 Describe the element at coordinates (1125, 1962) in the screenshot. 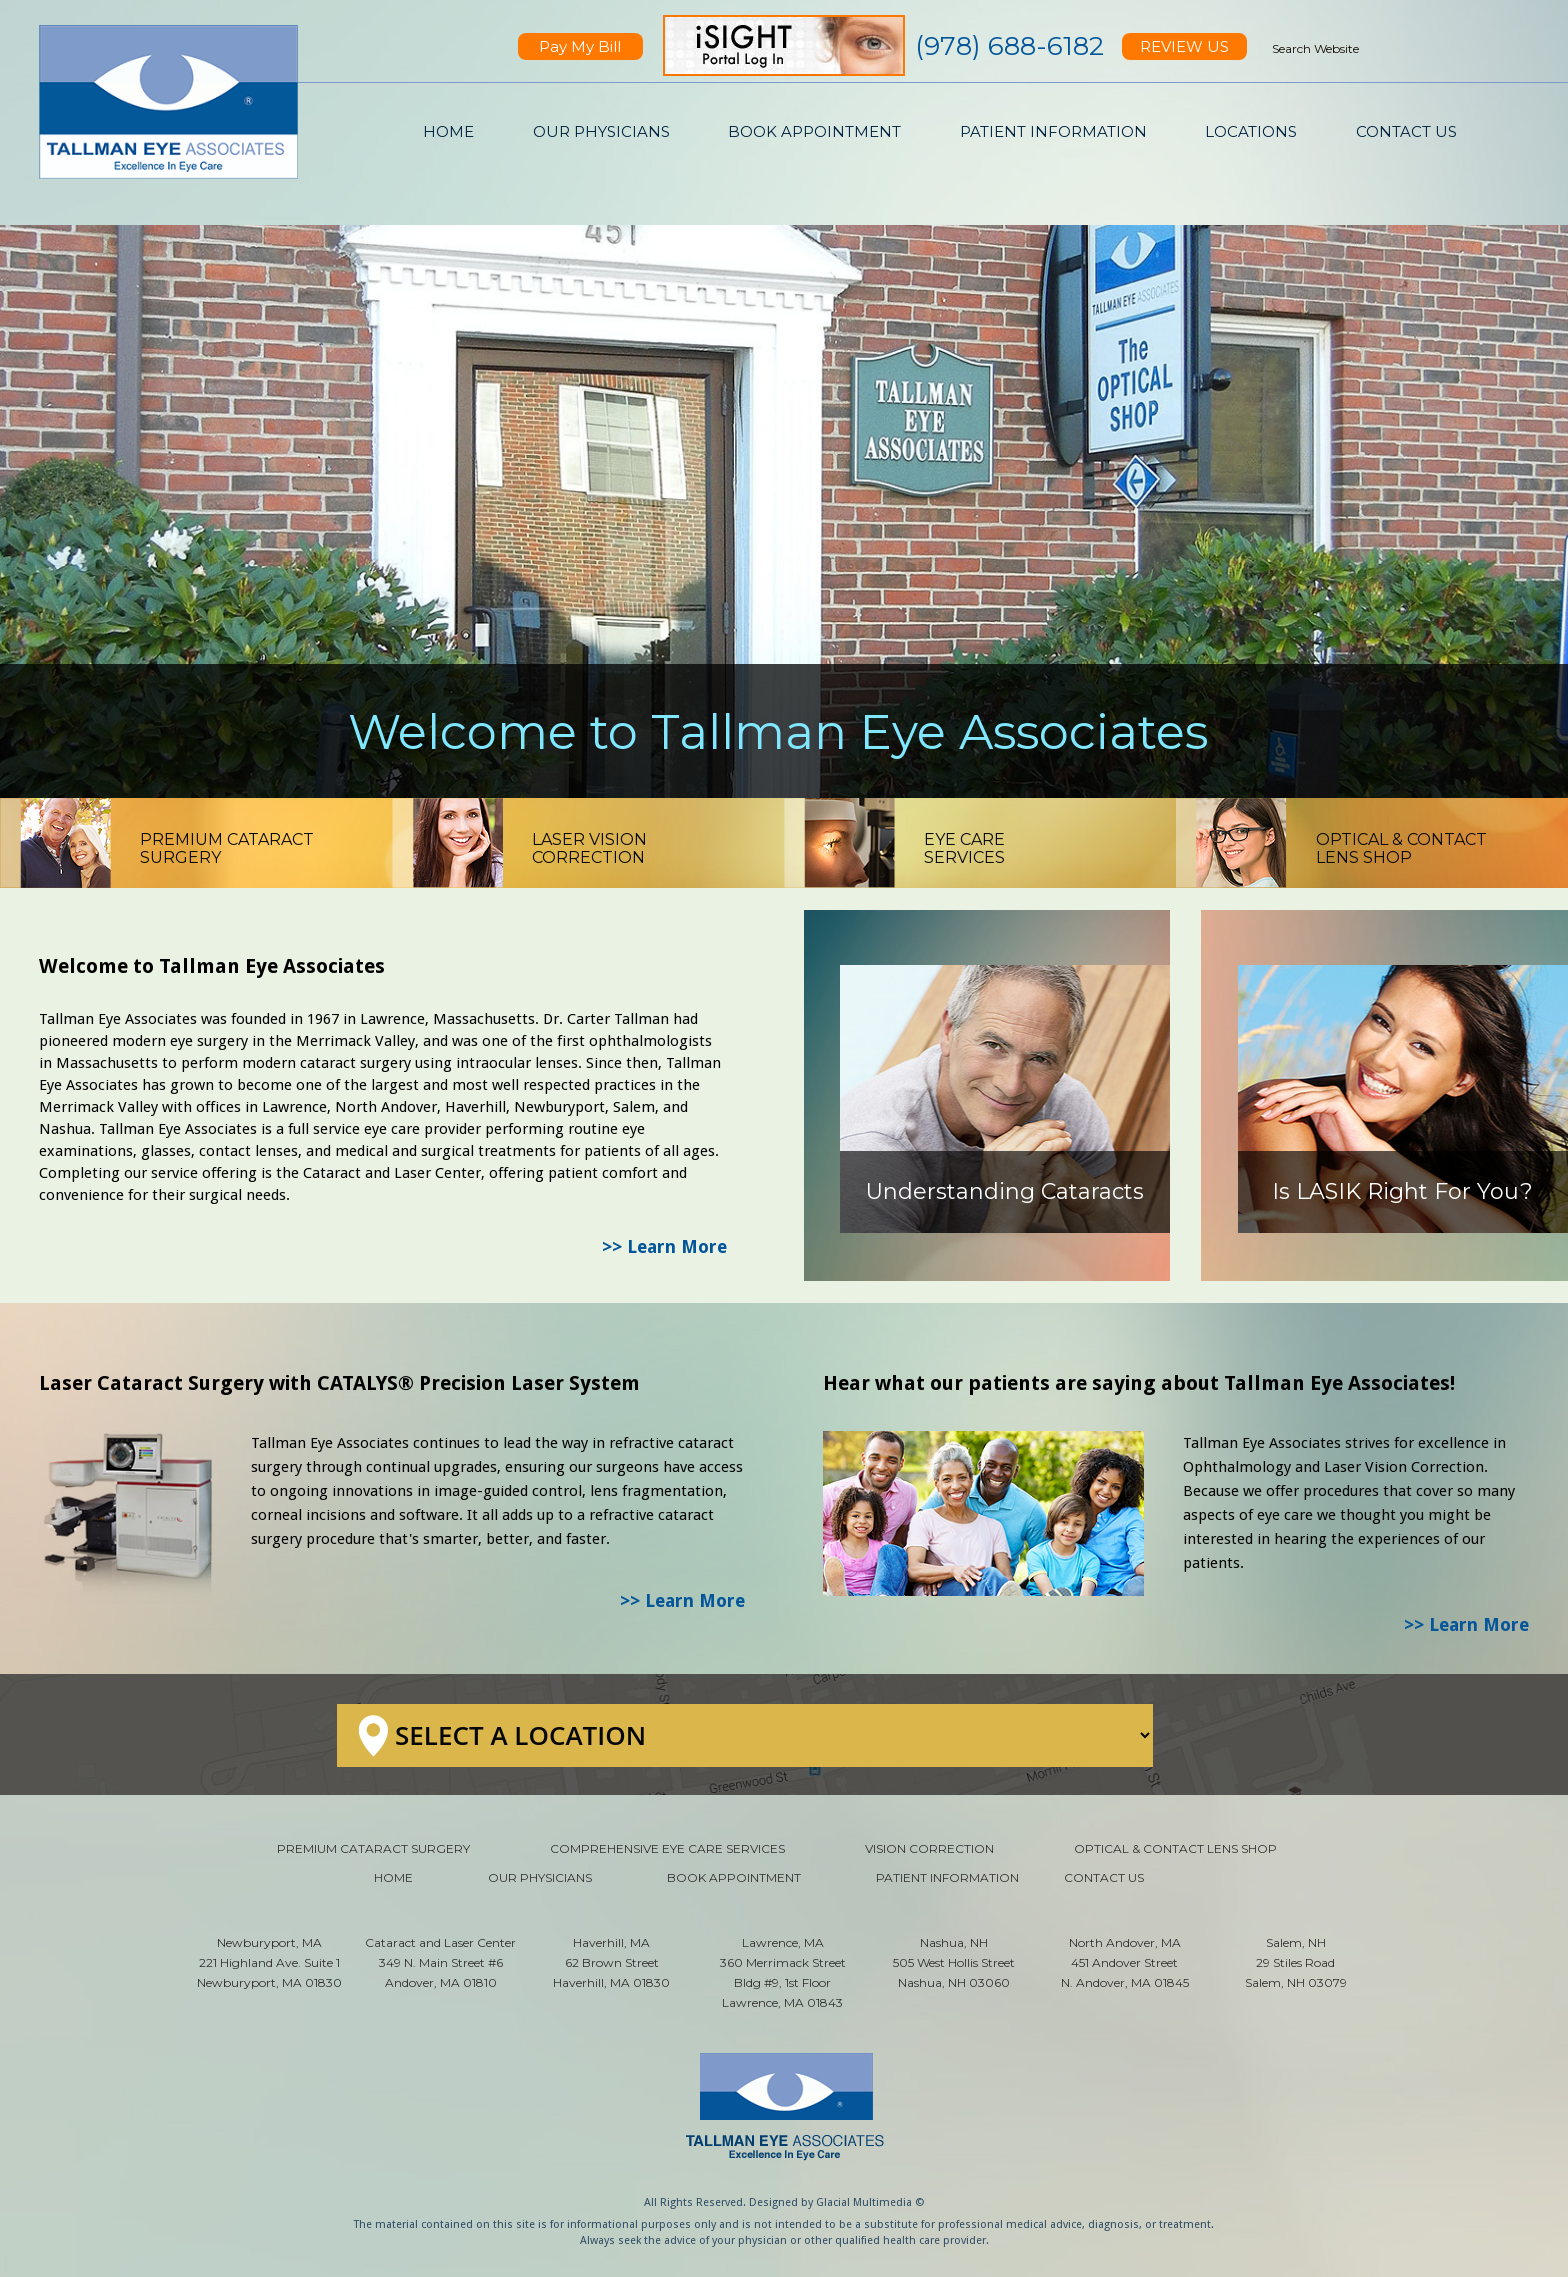

I see `North Andover, MA 451 Andover Street N. Andover, MA 01845` at that location.